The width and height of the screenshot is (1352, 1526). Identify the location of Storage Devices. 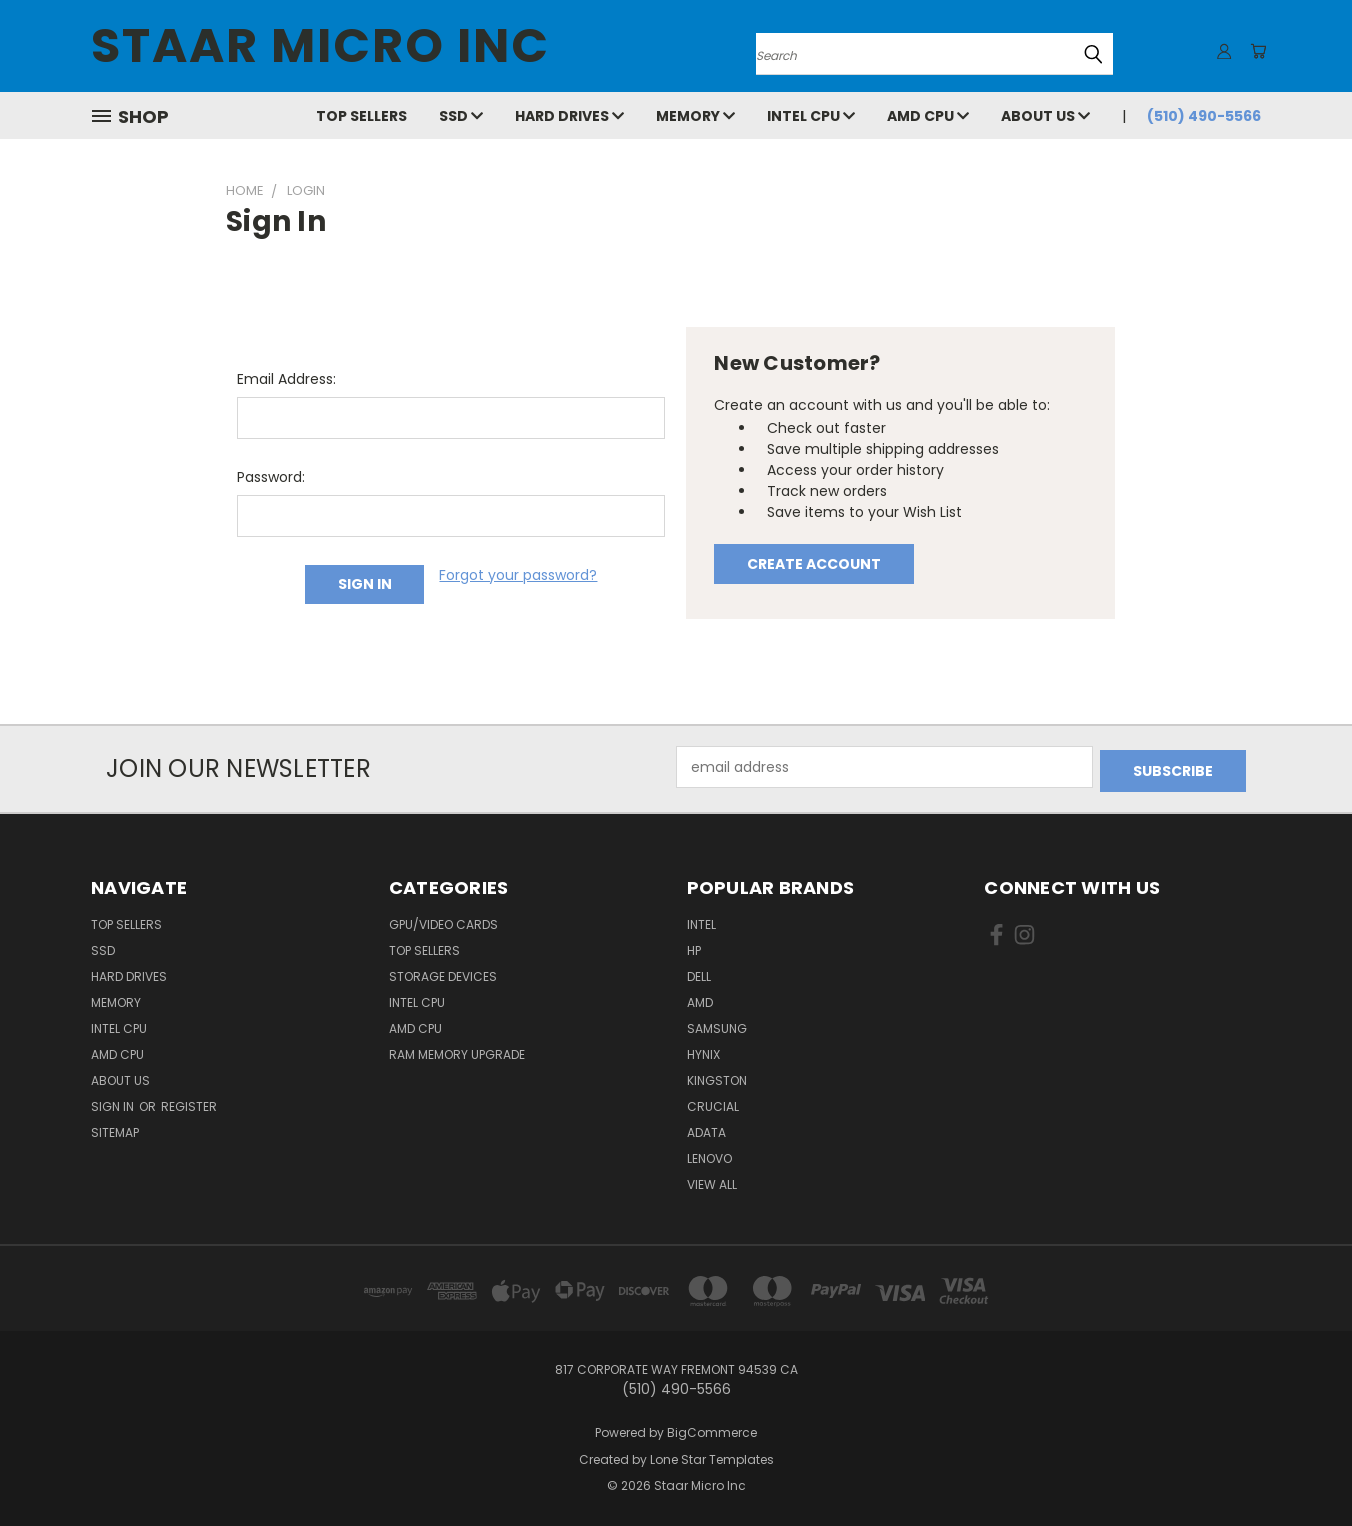
(443, 972).